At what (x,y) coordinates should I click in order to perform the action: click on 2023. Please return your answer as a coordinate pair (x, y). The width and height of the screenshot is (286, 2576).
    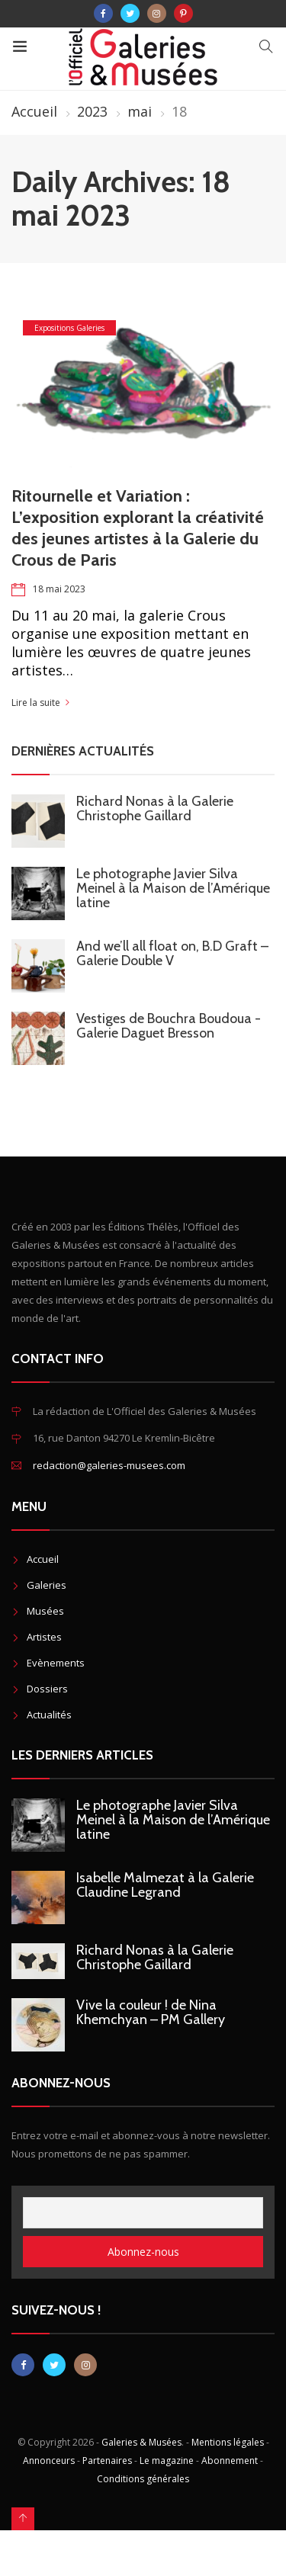
    Looking at the image, I should click on (92, 111).